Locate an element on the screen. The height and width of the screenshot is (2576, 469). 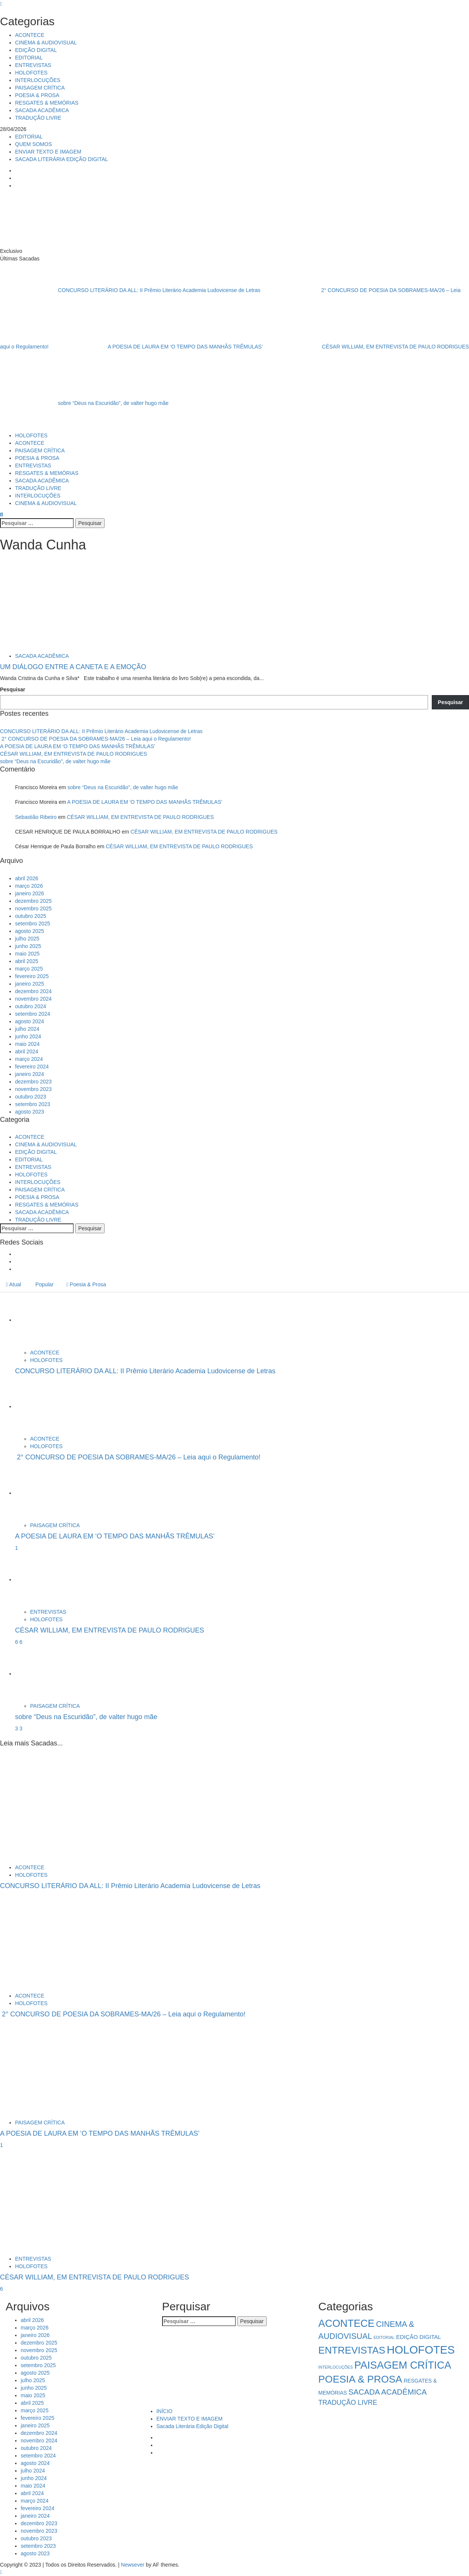
janeiro 2024 is located at coordinates (29, 1074).